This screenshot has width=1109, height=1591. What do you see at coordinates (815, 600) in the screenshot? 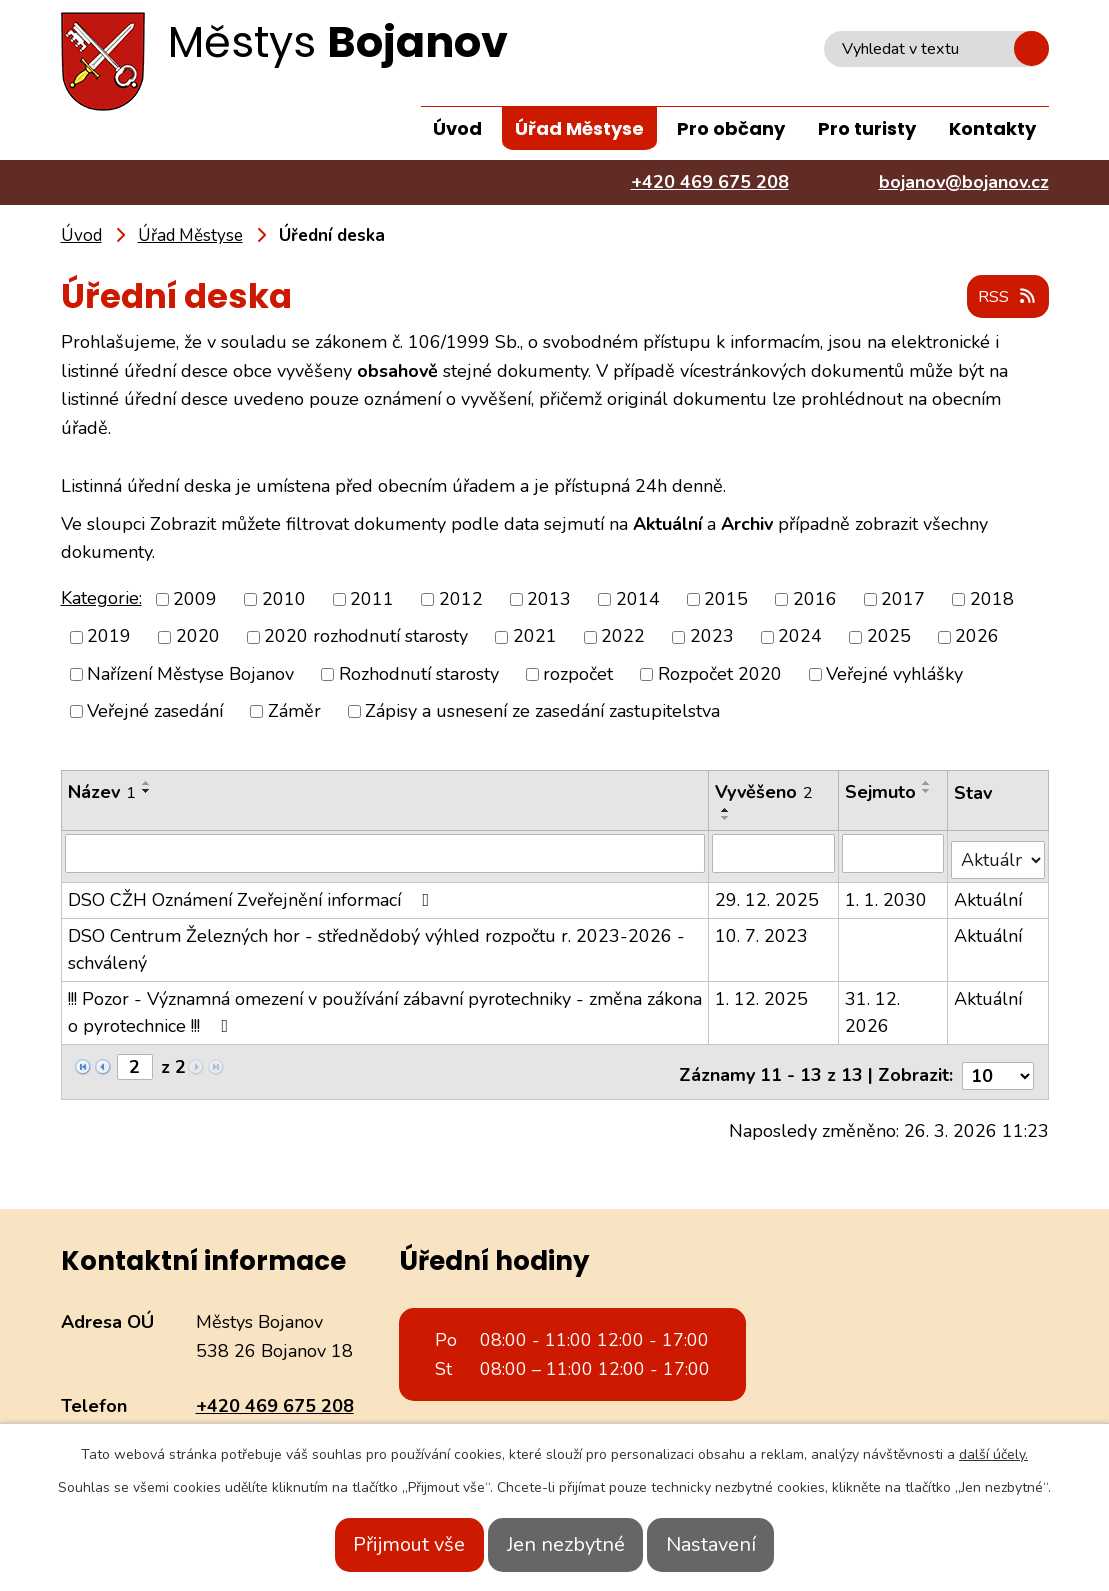
I see `2016` at bounding box center [815, 600].